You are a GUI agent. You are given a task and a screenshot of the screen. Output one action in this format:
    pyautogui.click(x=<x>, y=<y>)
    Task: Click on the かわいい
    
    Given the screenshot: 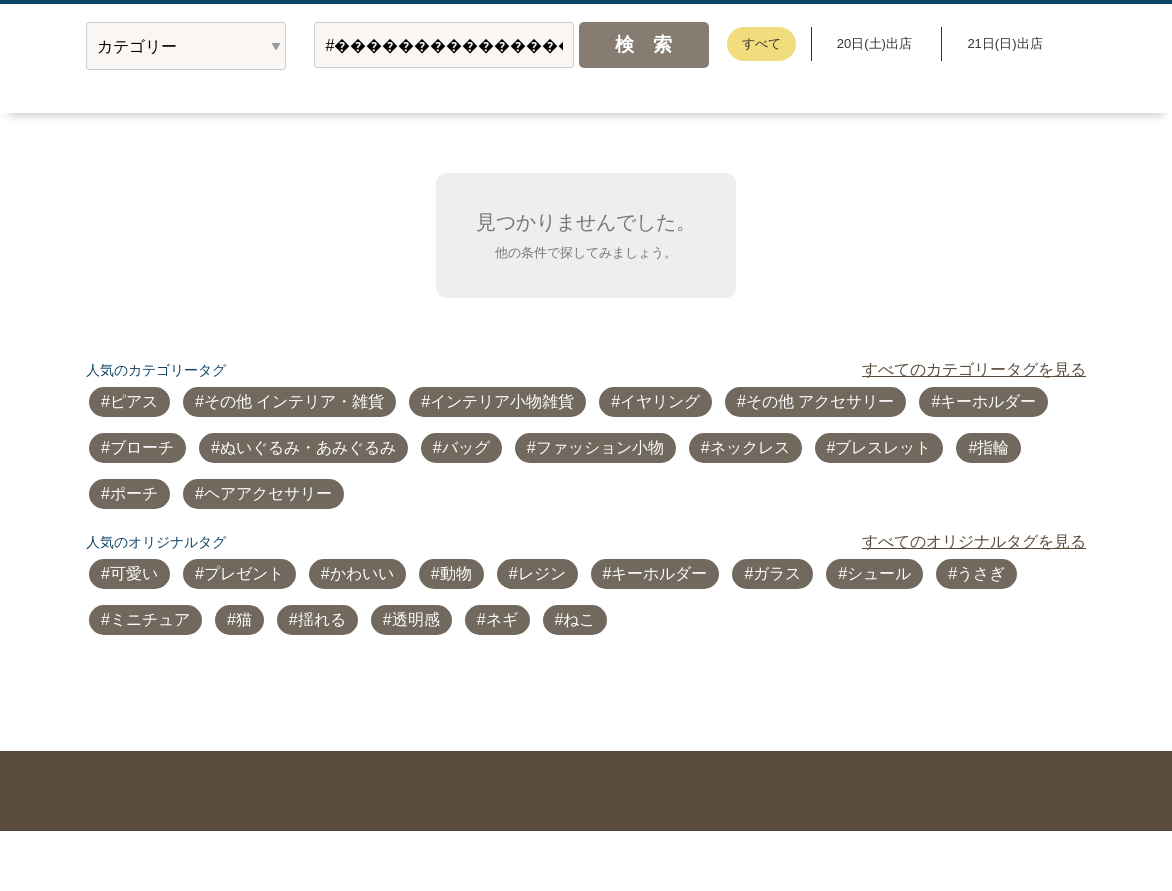 What is the action you would take?
    pyautogui.click(x=362, y=573)
    